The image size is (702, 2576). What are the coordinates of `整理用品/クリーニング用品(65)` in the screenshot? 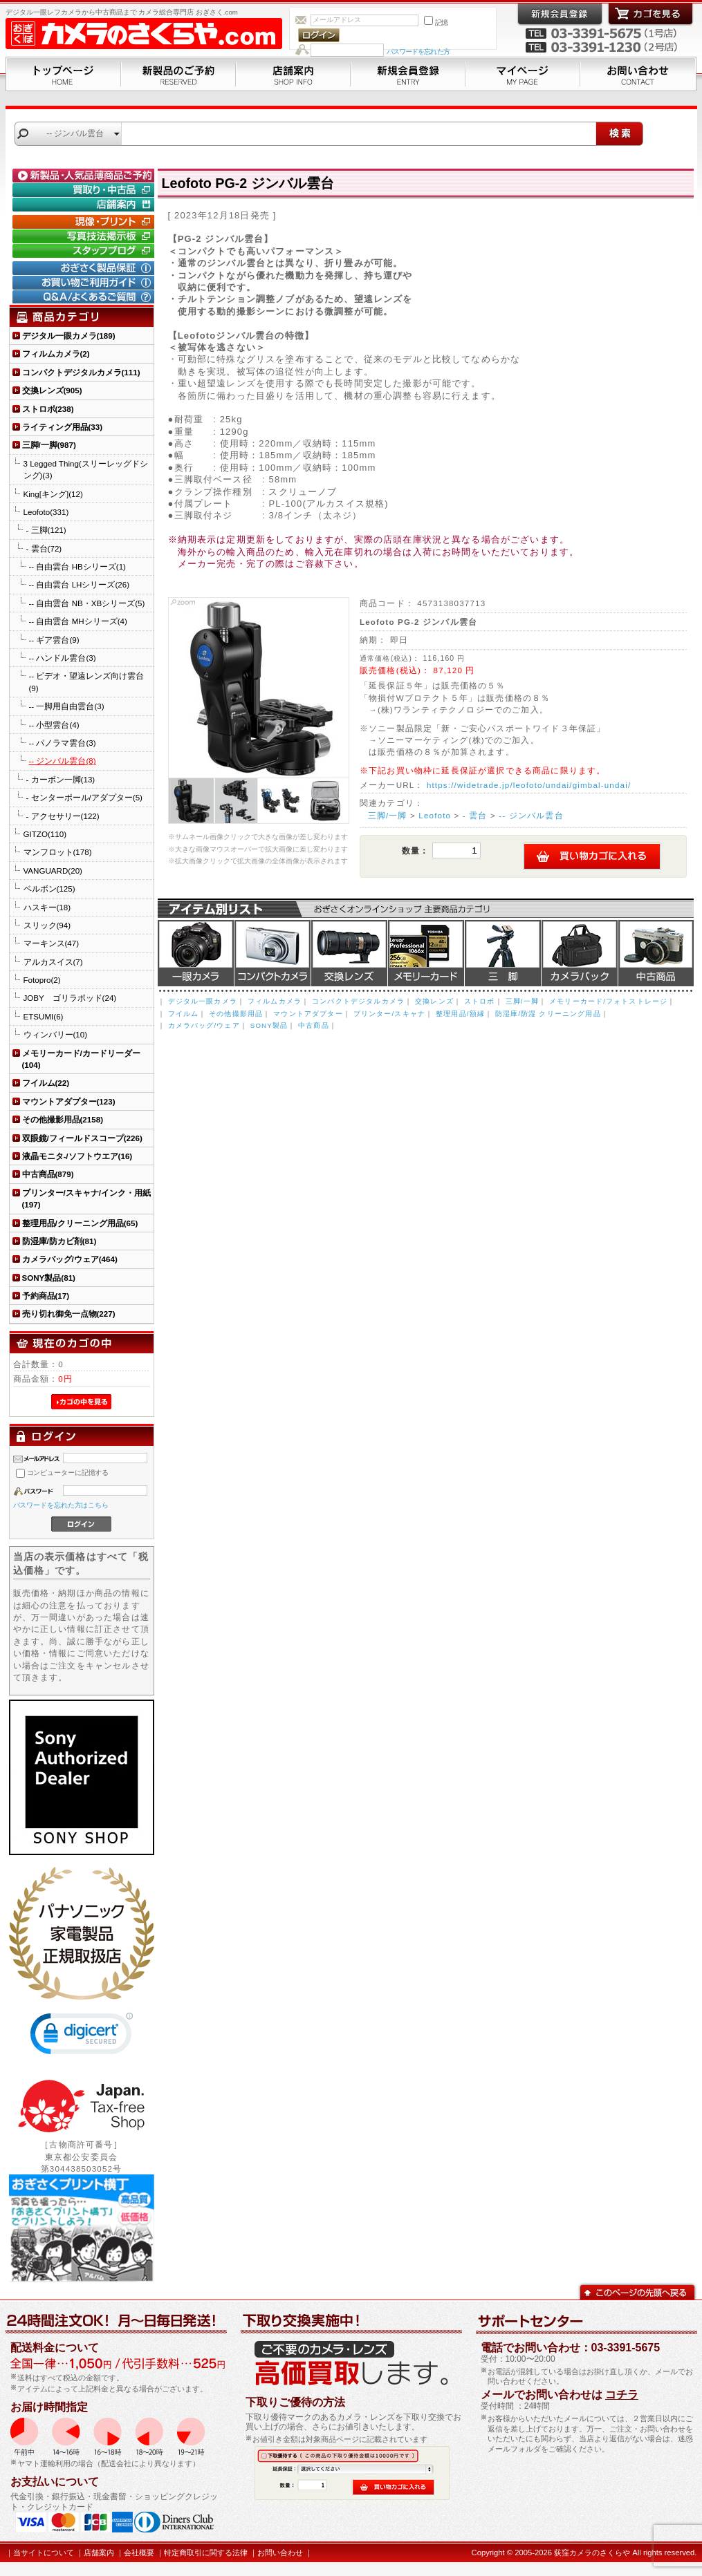 It's located at (80, 1223).